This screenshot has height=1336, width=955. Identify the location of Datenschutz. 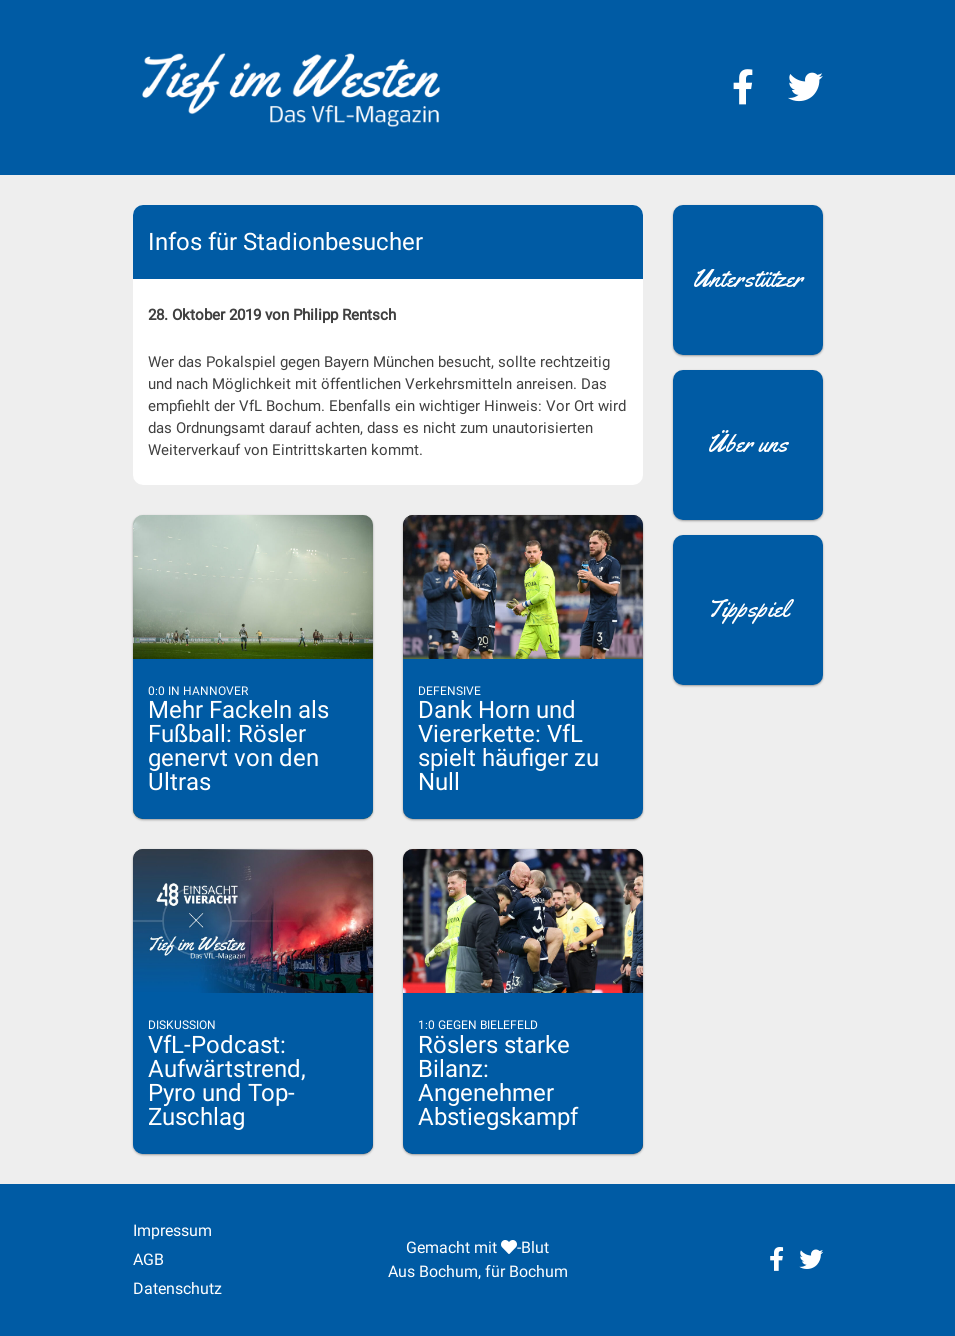
(177, 1288).